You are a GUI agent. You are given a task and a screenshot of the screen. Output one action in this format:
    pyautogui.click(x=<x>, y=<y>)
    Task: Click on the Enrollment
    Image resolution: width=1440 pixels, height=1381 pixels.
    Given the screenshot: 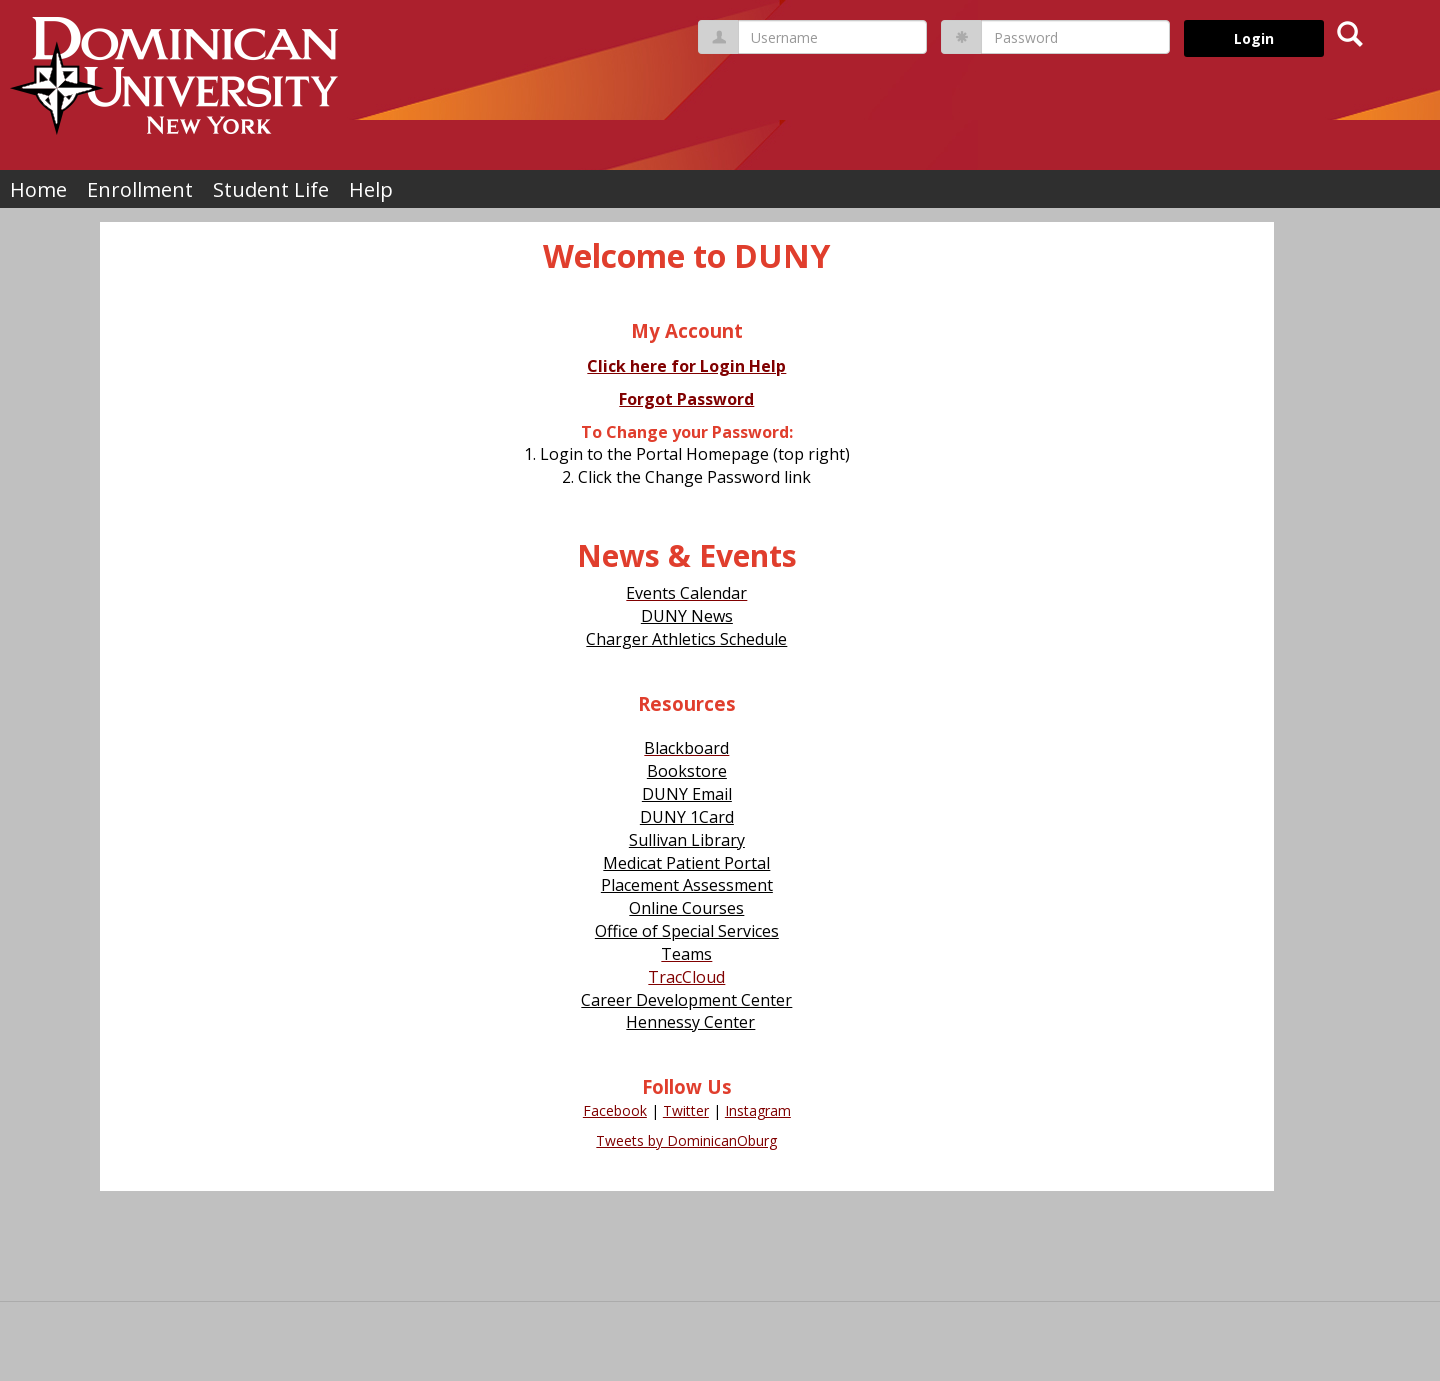 What is the action you would take?
    pyautogui.click(x=140, y=189)
    